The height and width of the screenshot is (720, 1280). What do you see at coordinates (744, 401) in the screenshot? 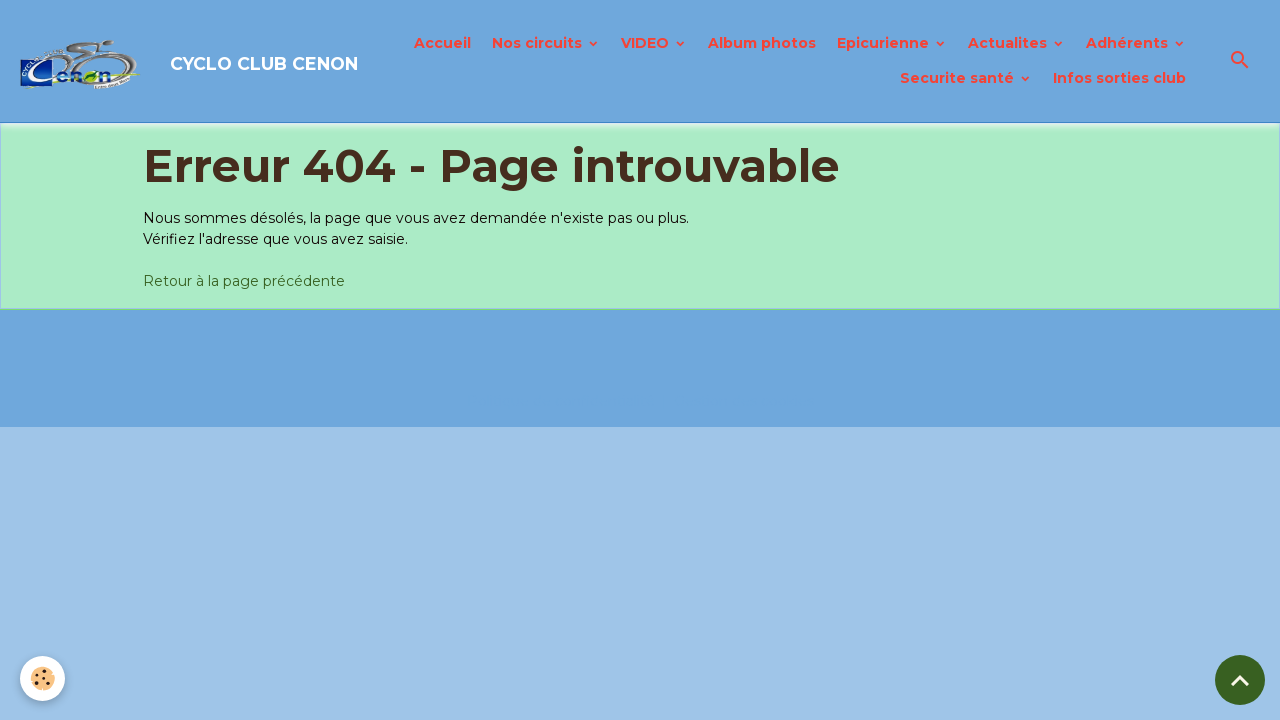
I see `Gestion des cookies` at bounding box center [744, 401].